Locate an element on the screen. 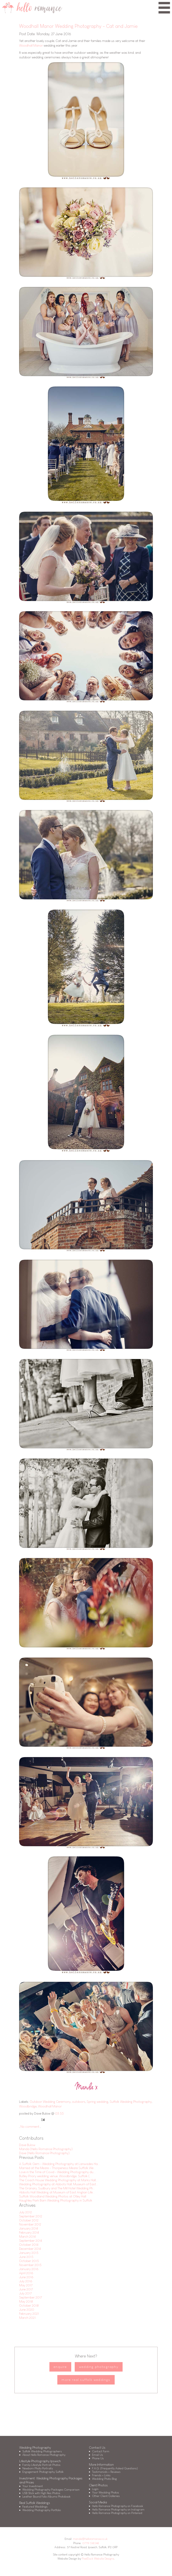 The width and height of the screenshot is (172, 2576). Family Lifestyle Portrait Photos is located at coordinates (41, 2463).